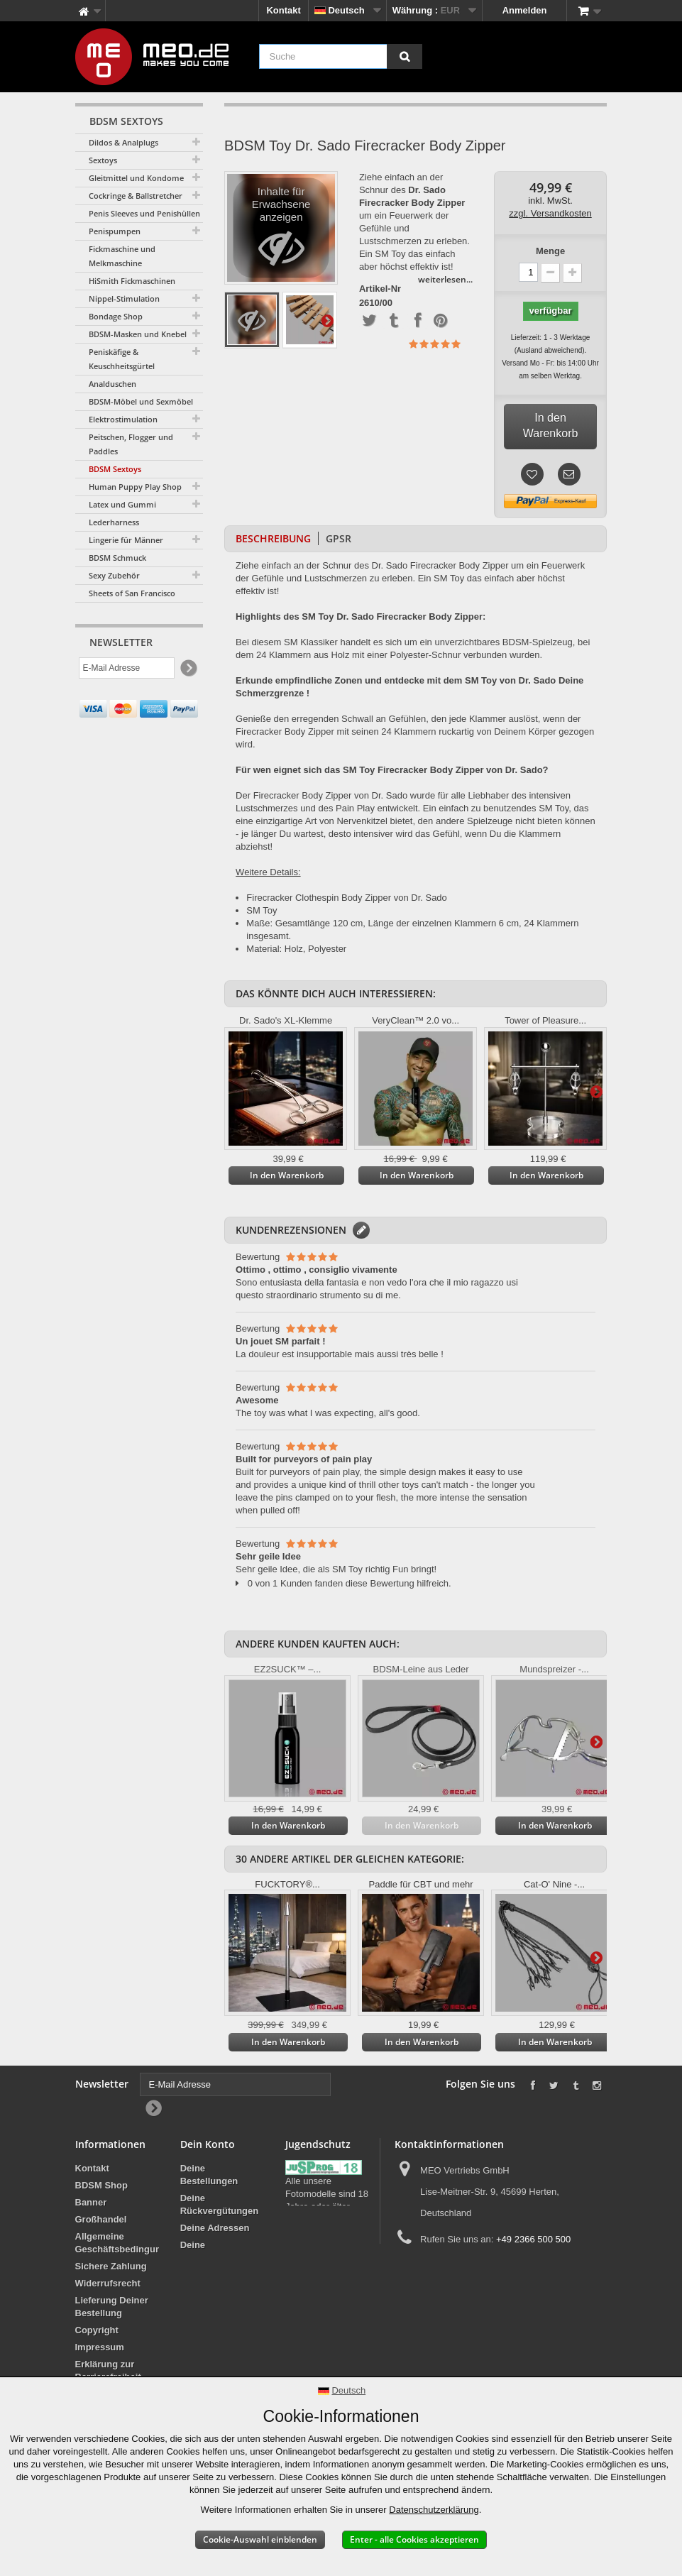 The width and height of the screenshot is (682, 2576). What do you see at coordinates (433, 2509) in the screenshot?
I see `Datenschutzerklärung` at bounding box center [433, 2509].